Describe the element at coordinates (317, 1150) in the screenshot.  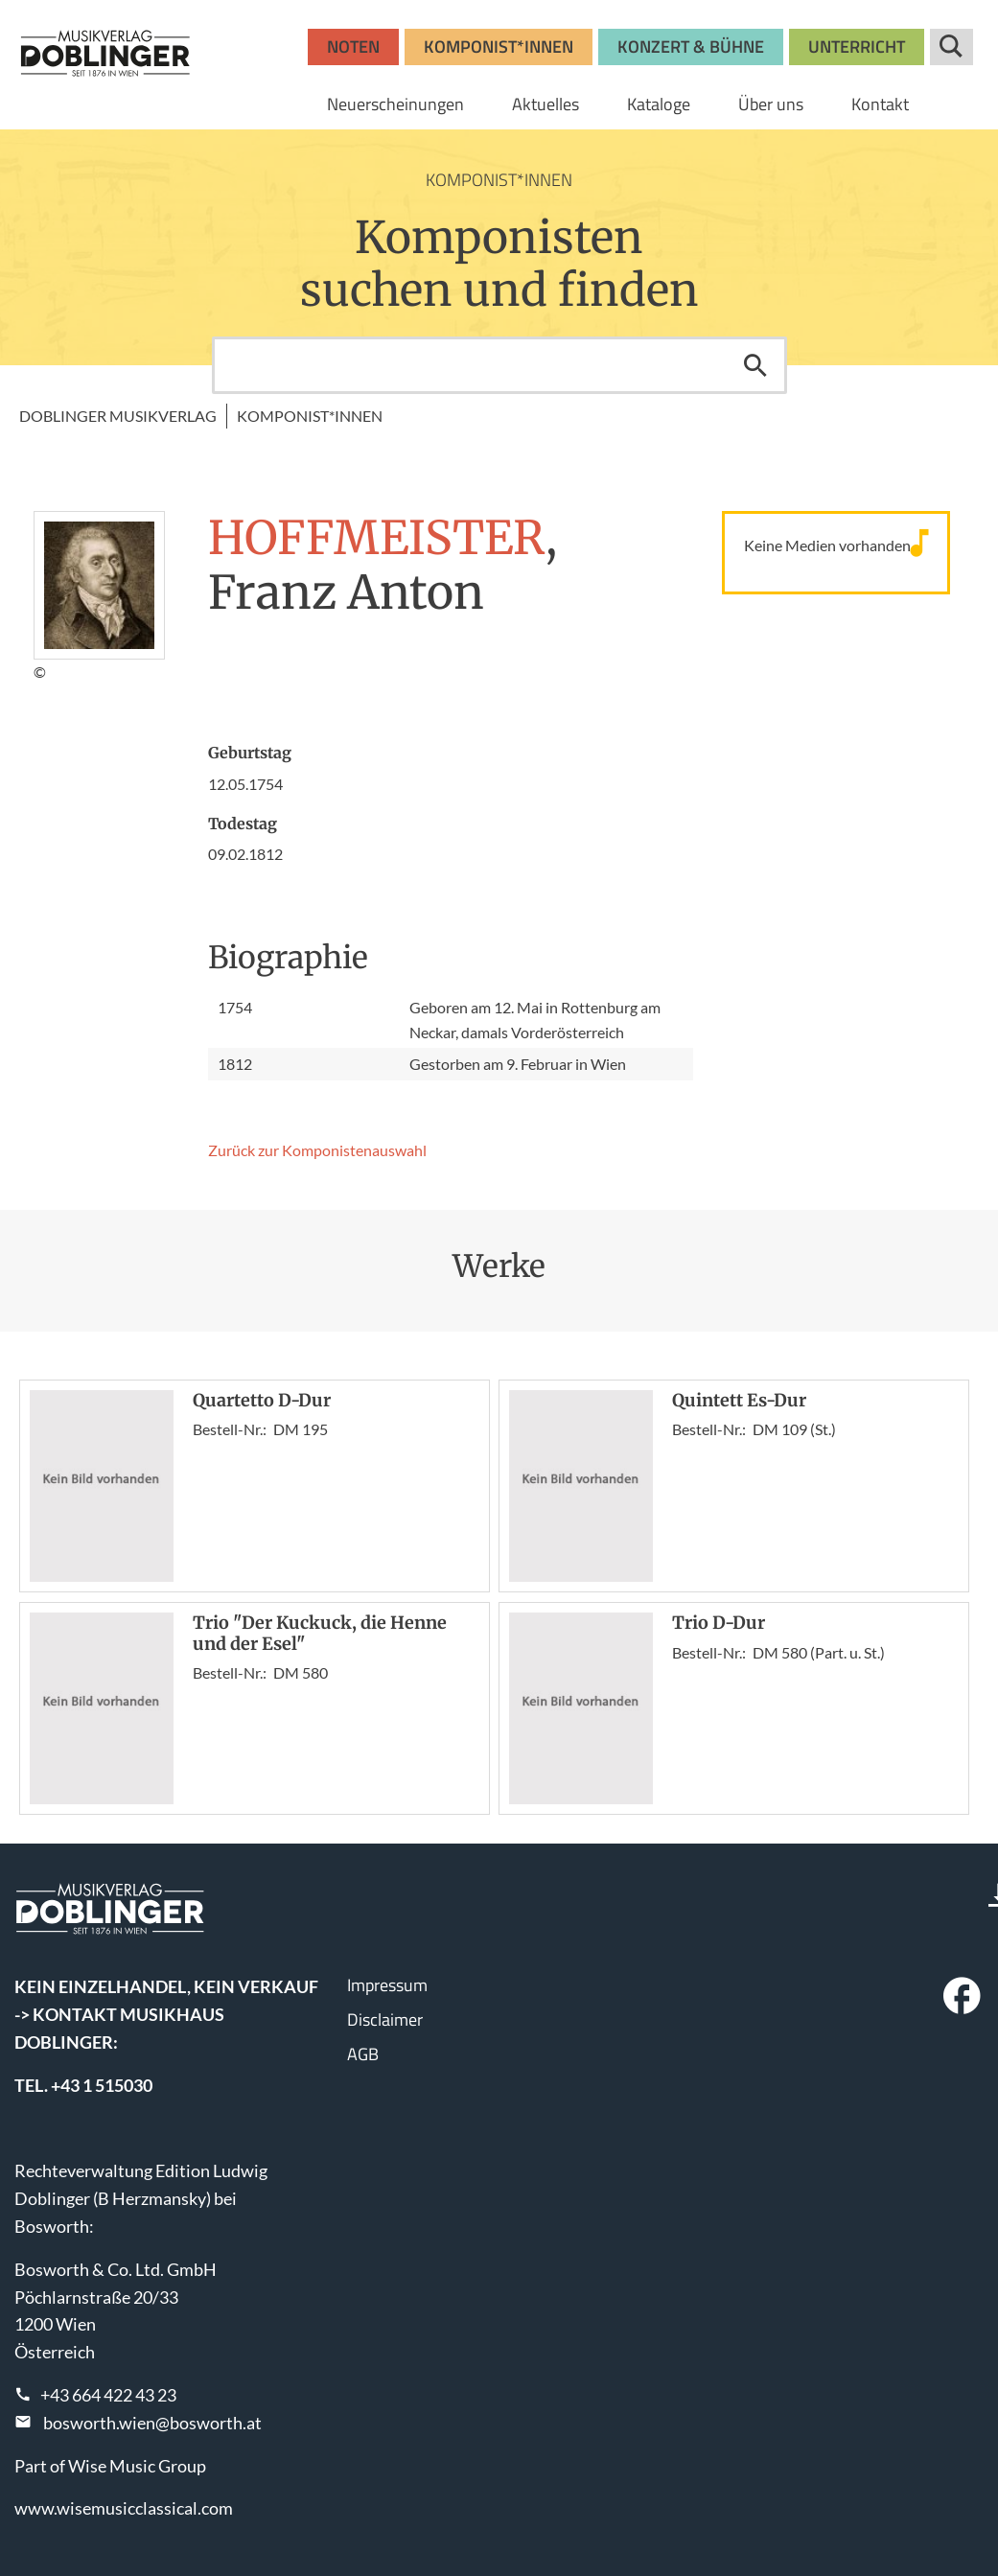
I see `Zurück zur Komponisten­auswahl` at that location.